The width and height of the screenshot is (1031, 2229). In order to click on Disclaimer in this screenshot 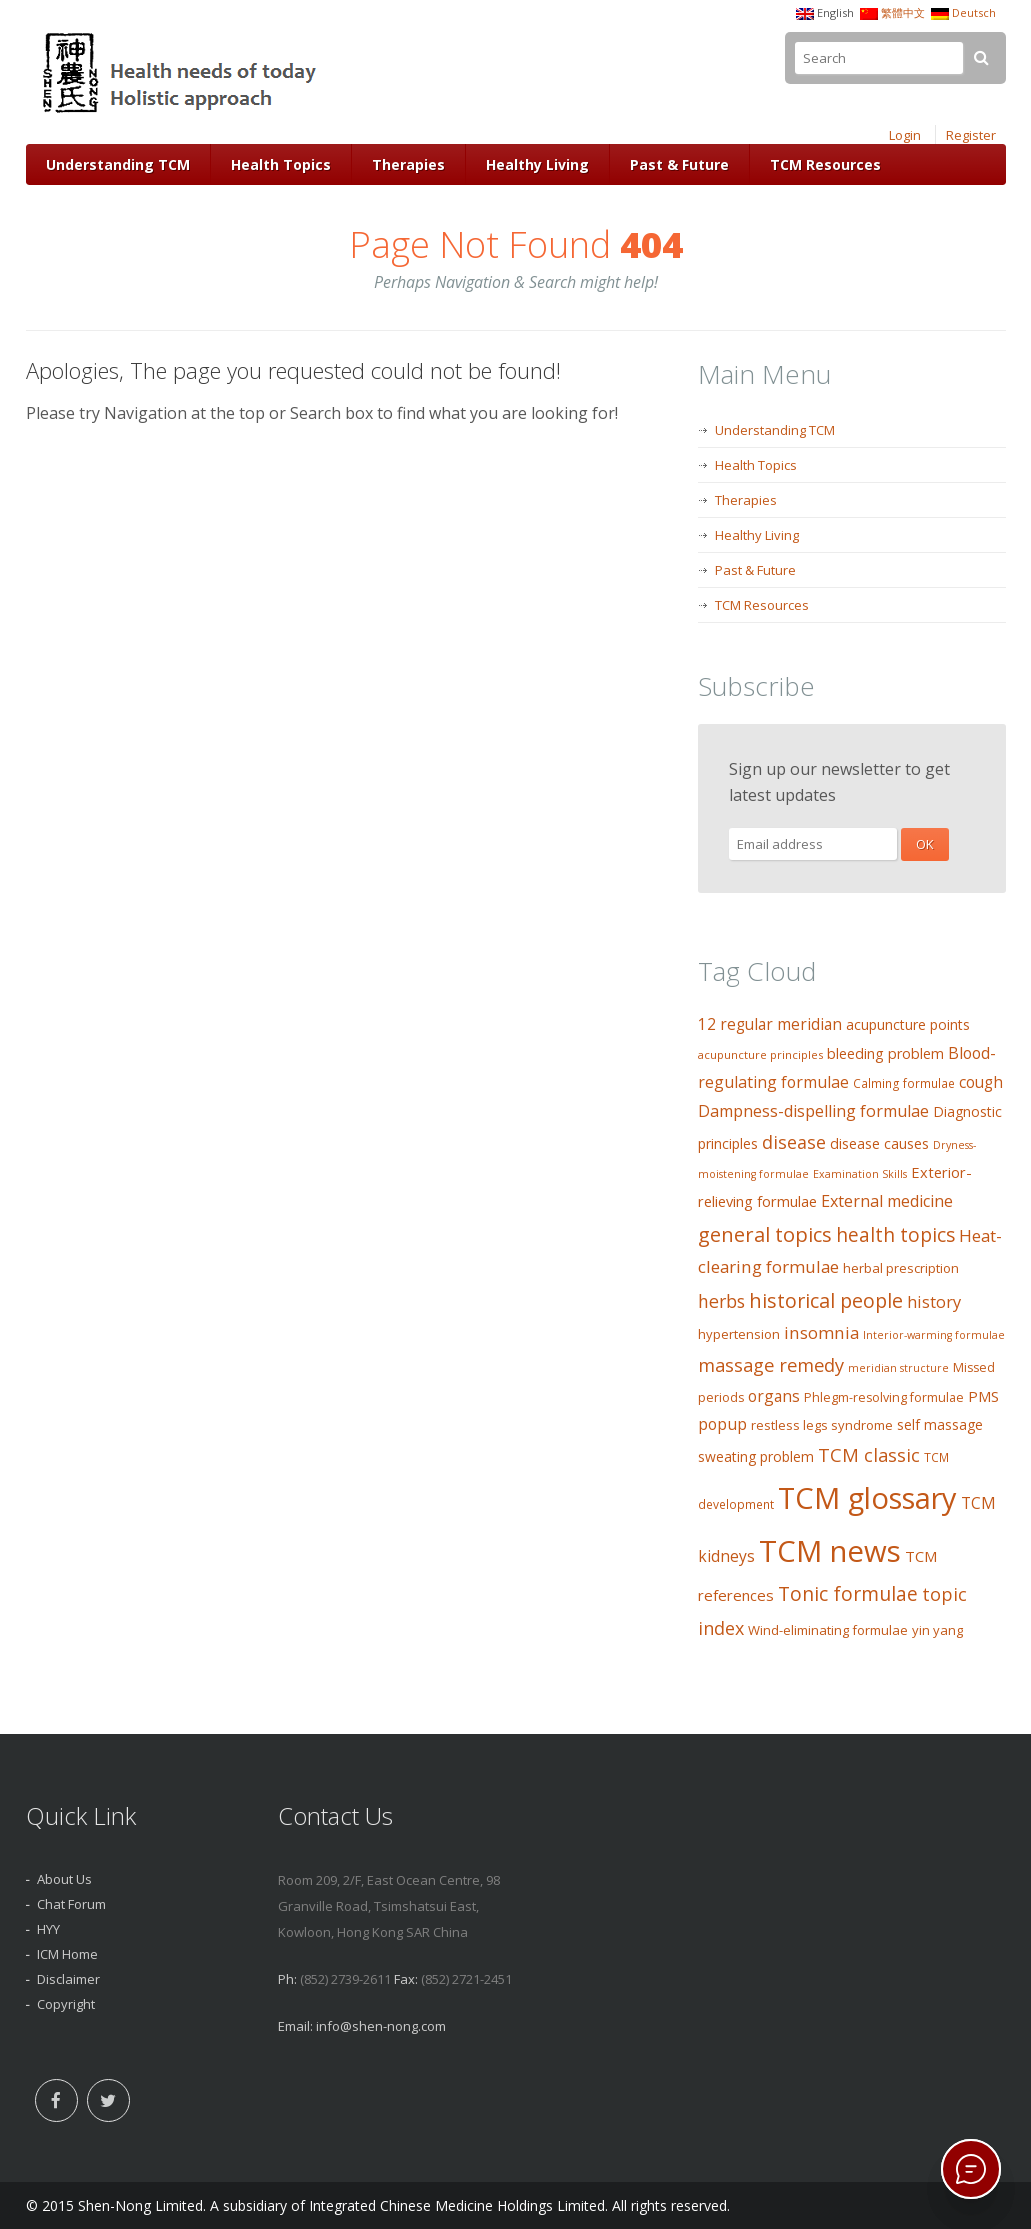, I will do `click(68, 1979)`.